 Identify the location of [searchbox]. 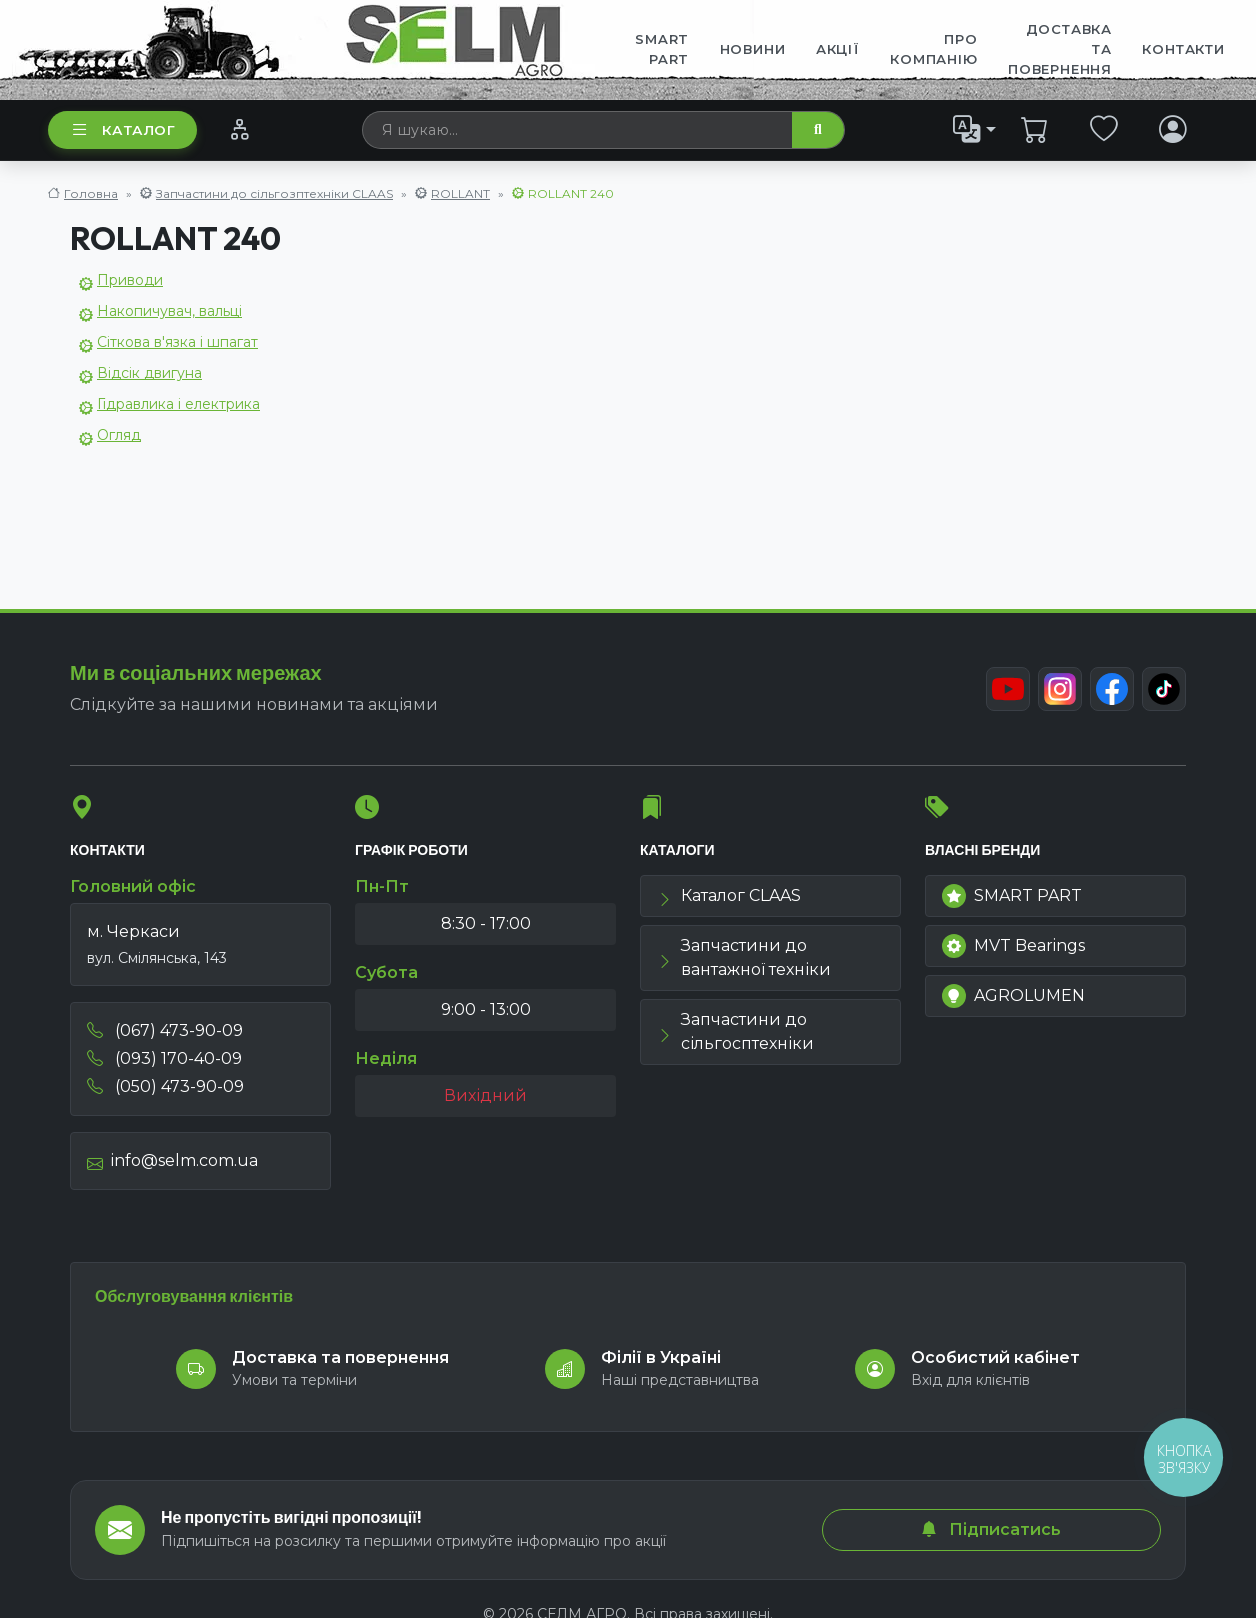
(578, 130).